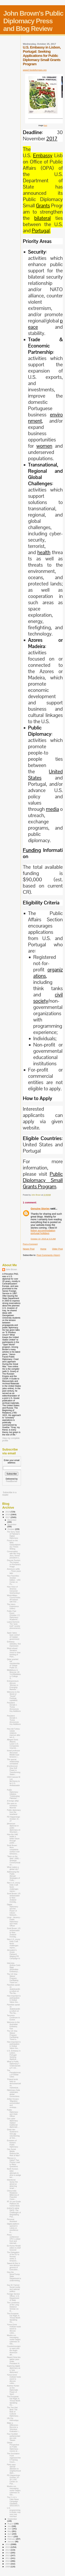 The height and width of the screenshot is (2576, 65). Describe the element at coordinates (10, 2531) in the screenshot. I see `May` at that location.